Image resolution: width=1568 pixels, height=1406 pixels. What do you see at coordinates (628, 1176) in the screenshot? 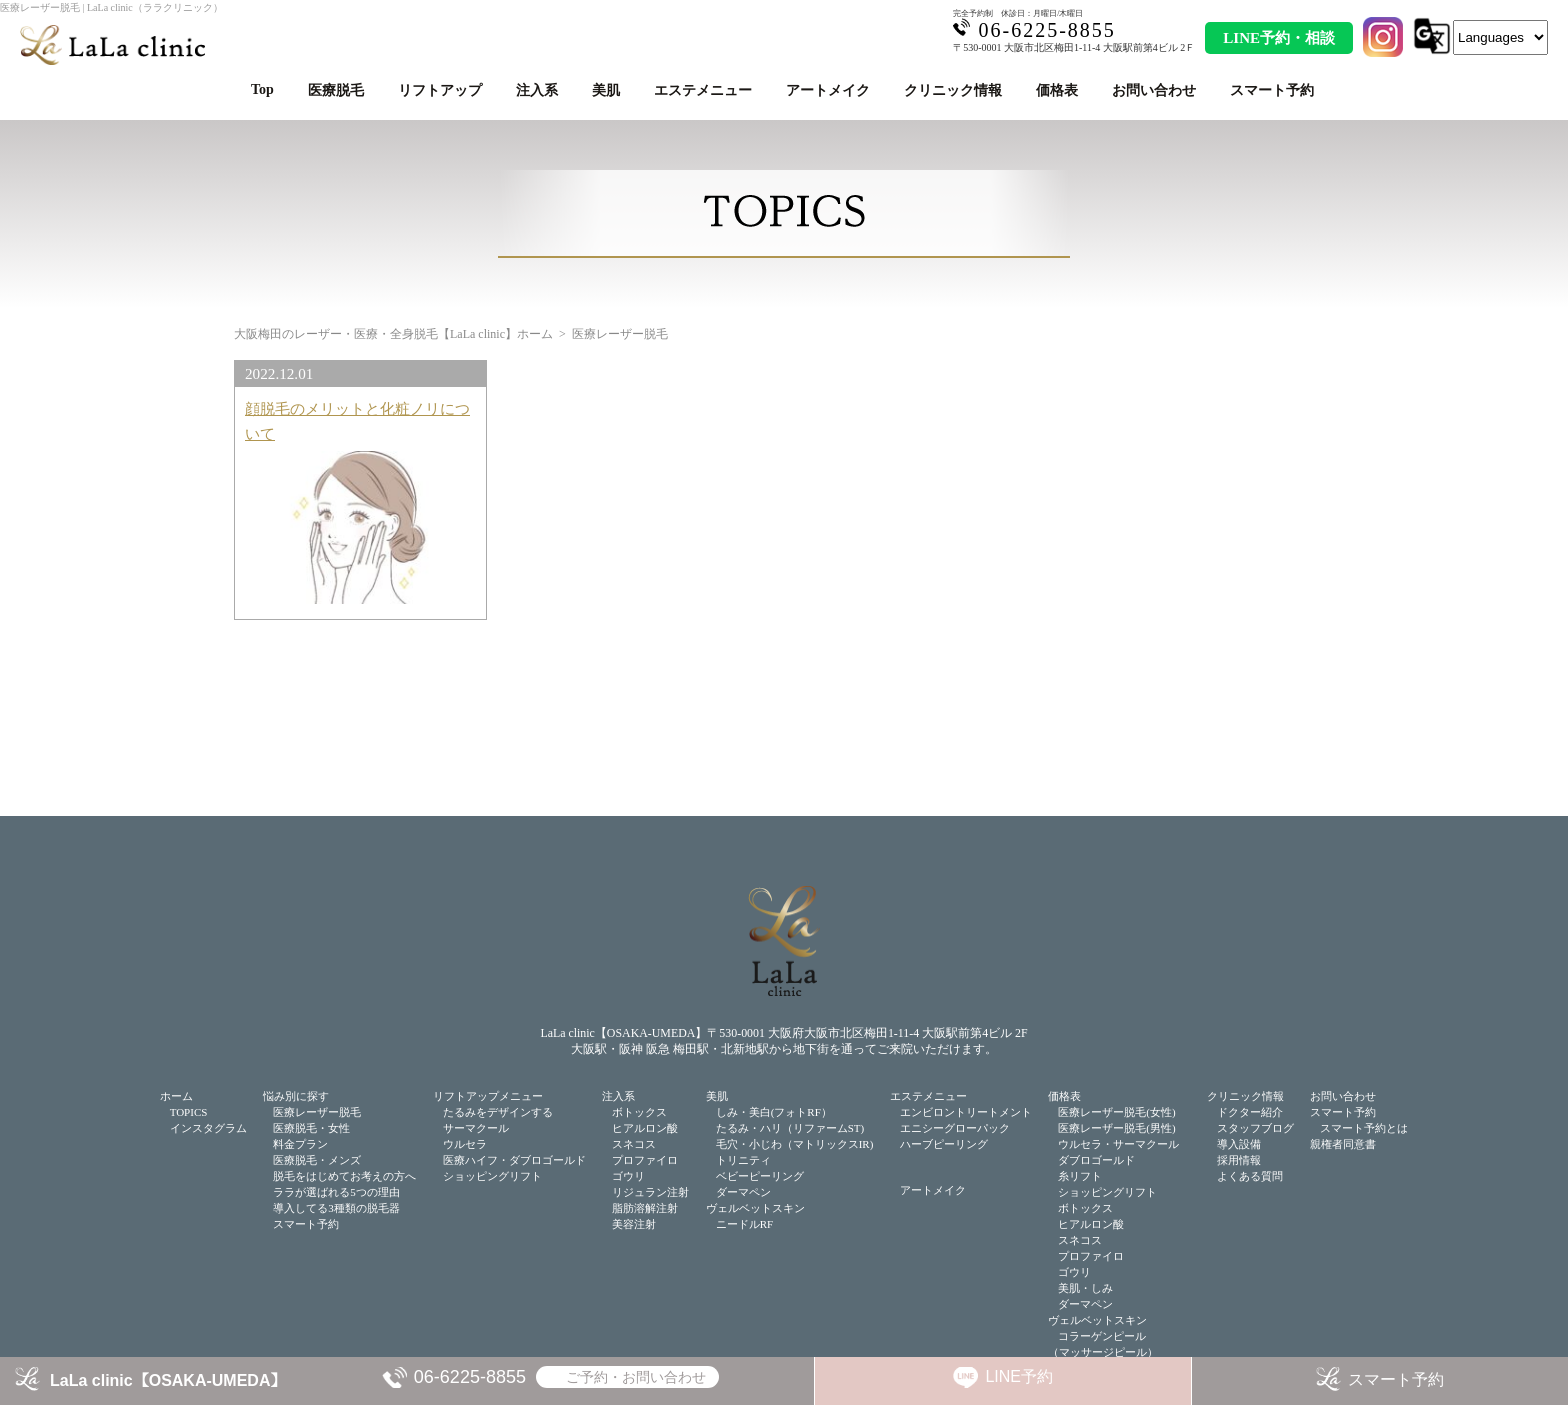
I see `ゴウリ` at bounding box center [628, 1176].